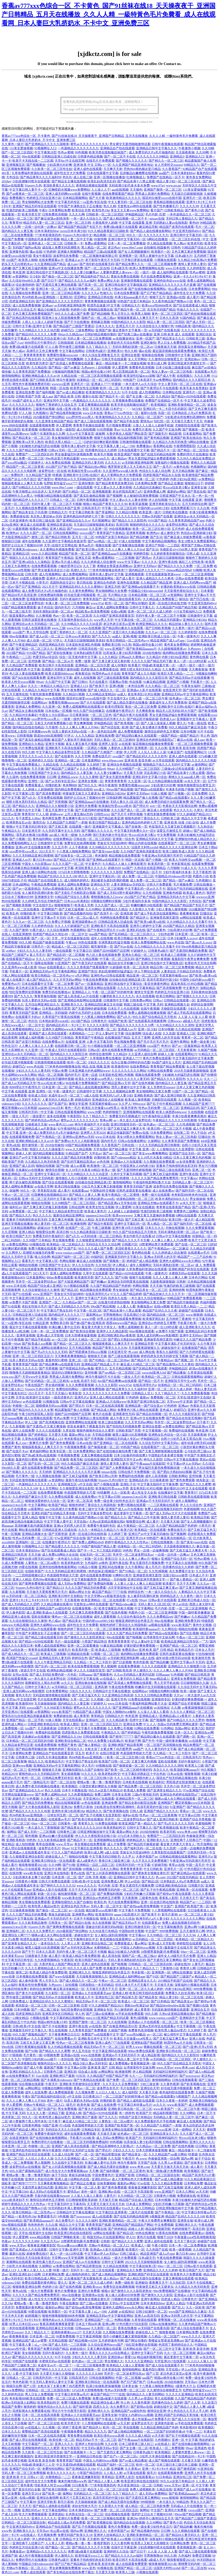  Describe the element at coordinates (96, 1459) in the screenshot. I see `自拍偷拍亚洲欧美` at that location.